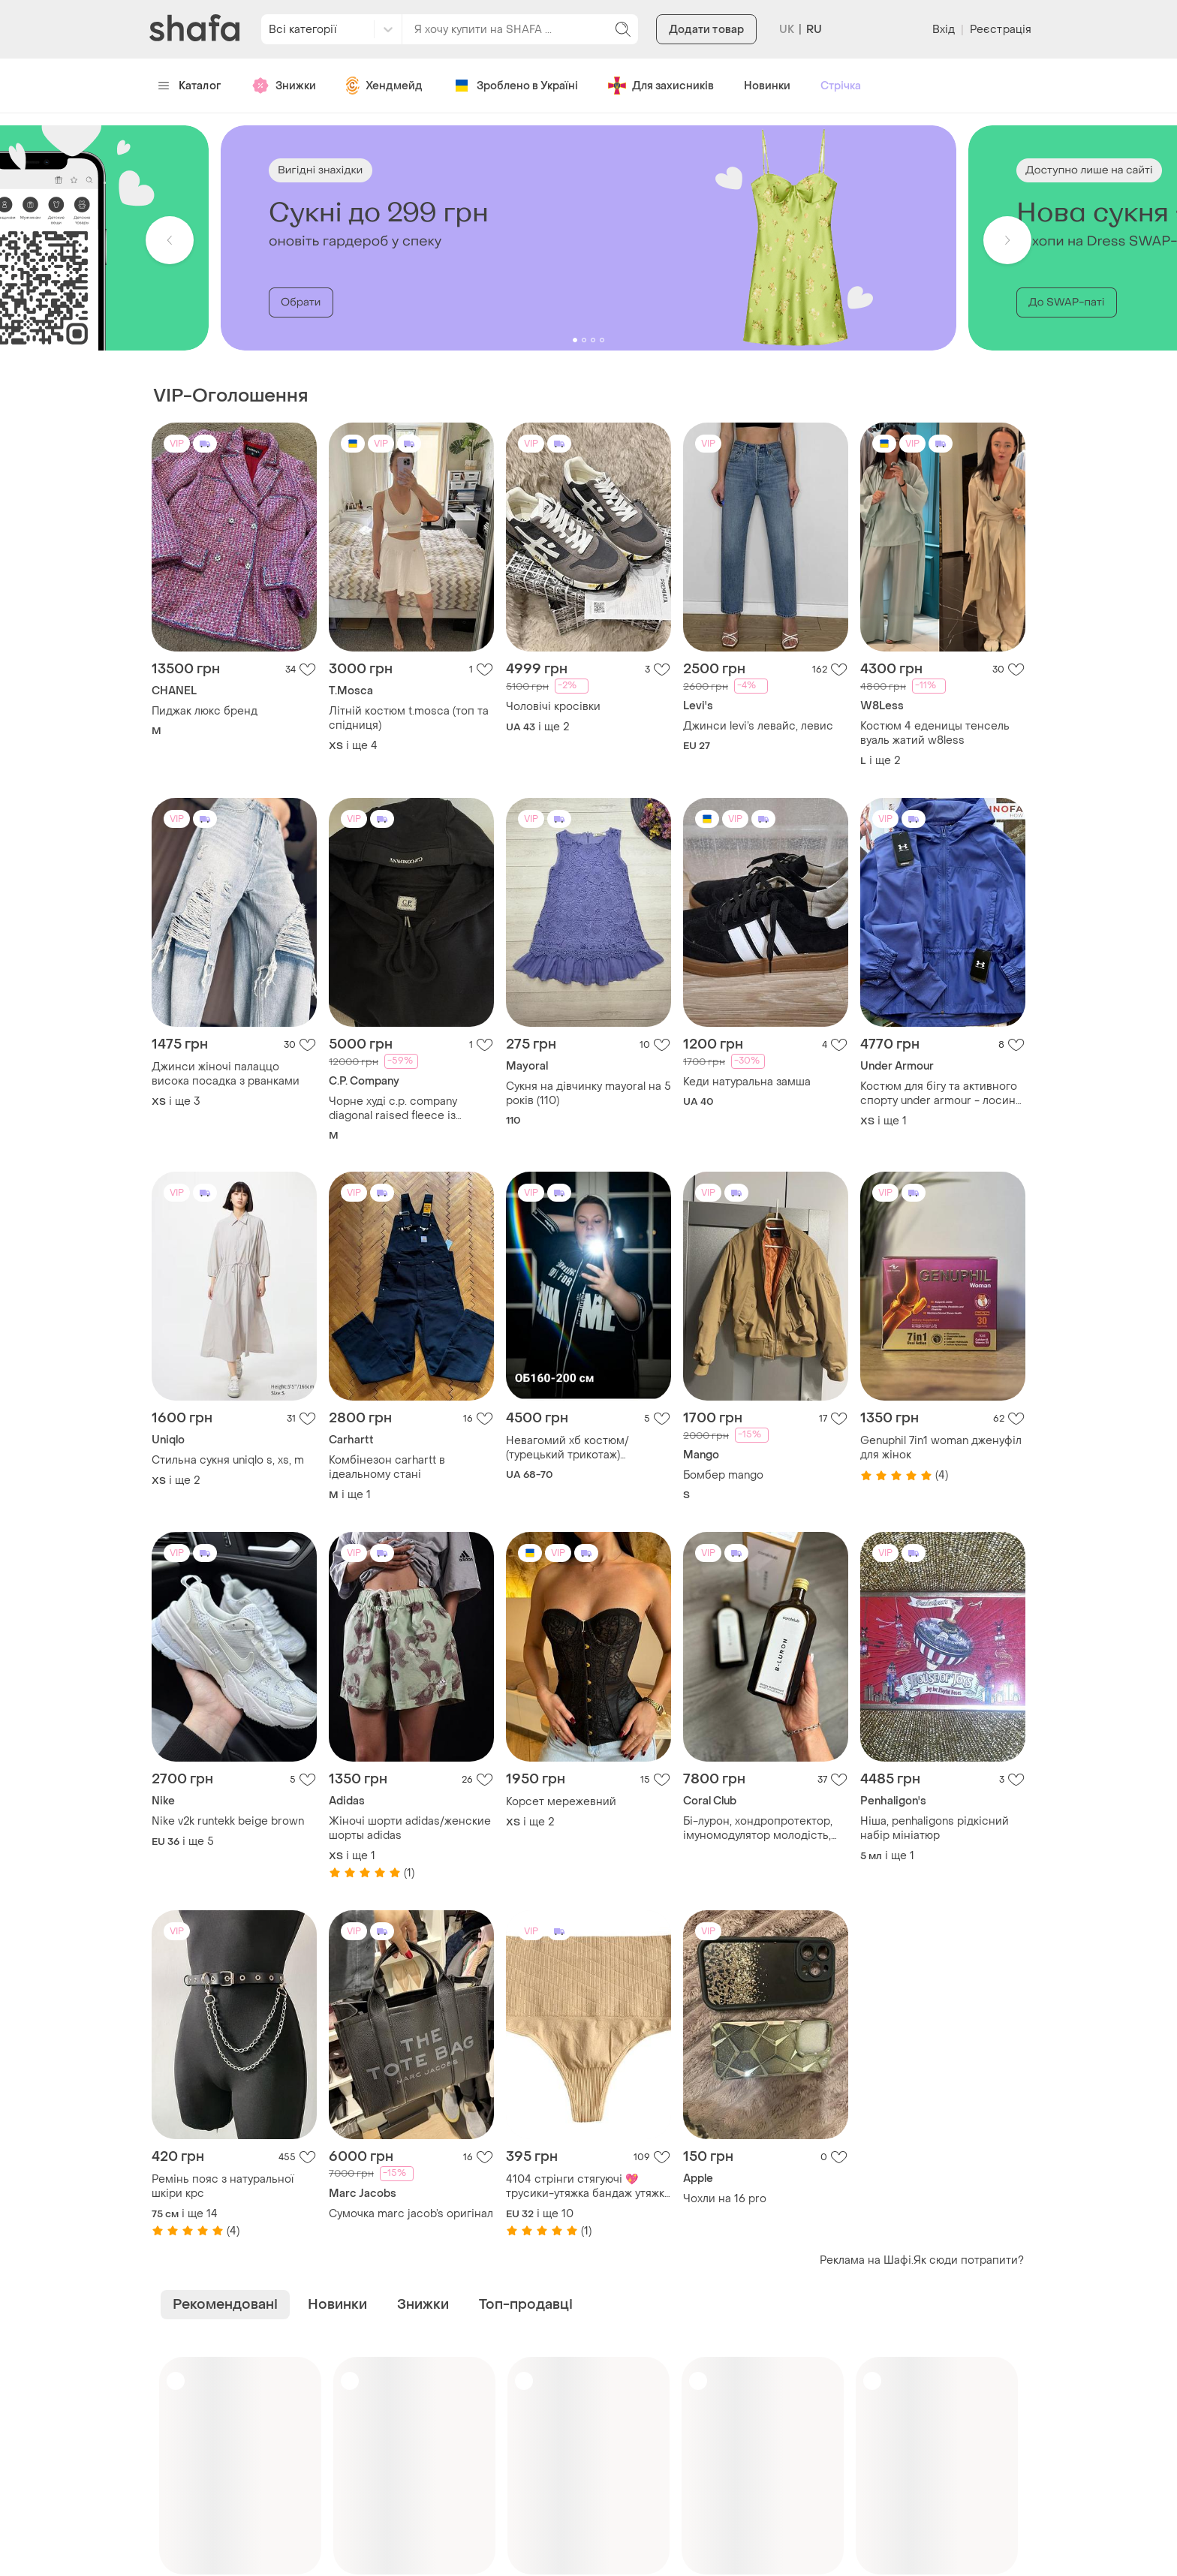 This screenshot has width=1177, height=2576. Describe the element at coordinates (515, 86) in the screenshot. I see `Зроблено в Україні` at that location.